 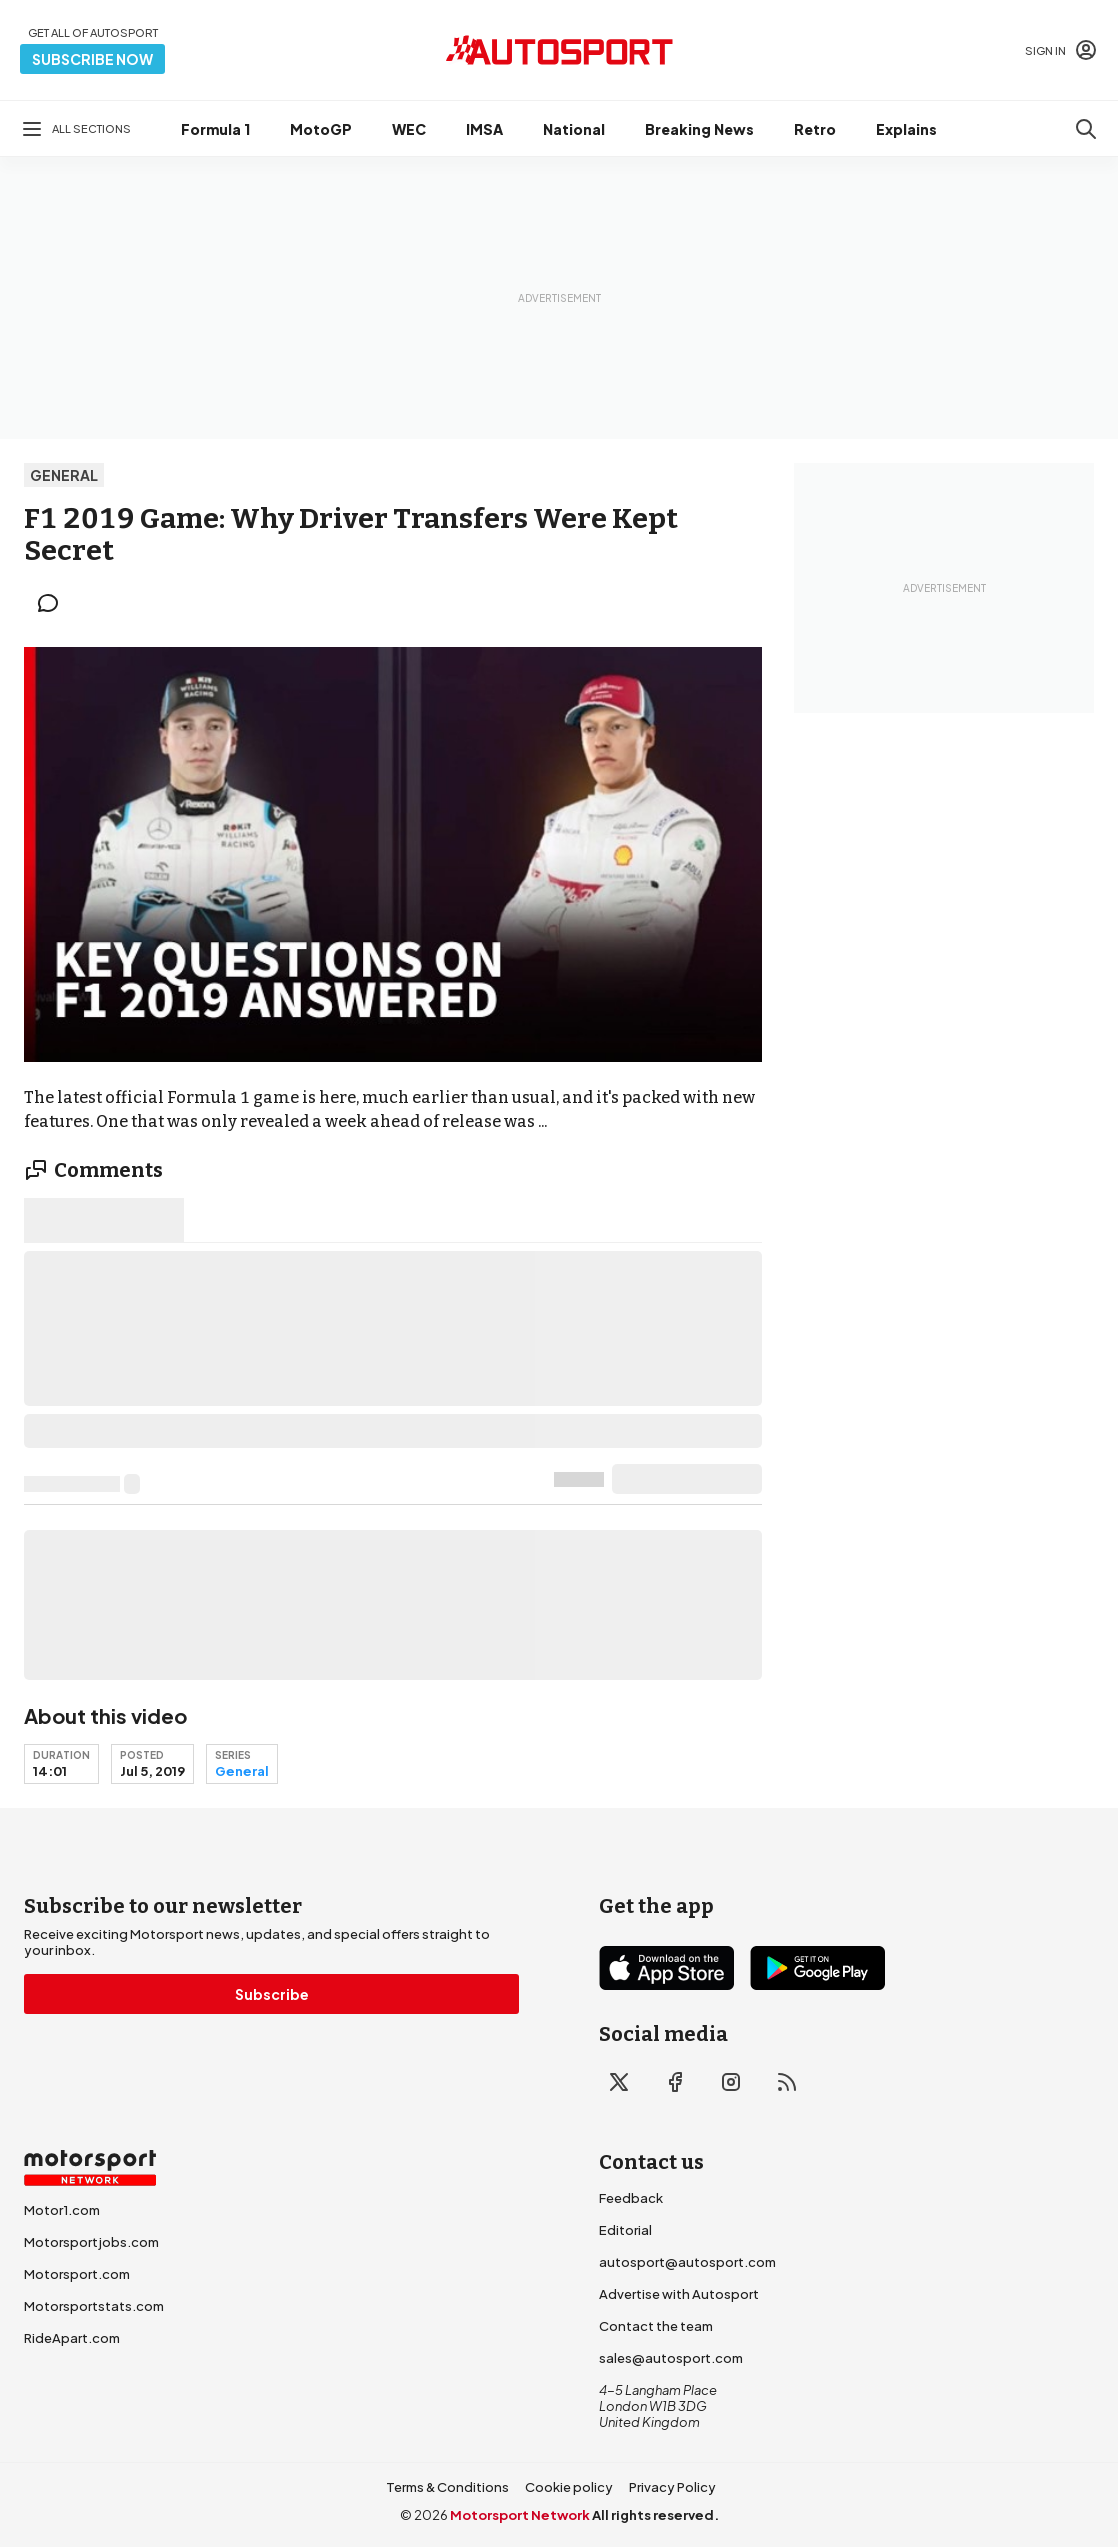 I want to click on Motorsportstats.com, so click(x=94, y=2306).